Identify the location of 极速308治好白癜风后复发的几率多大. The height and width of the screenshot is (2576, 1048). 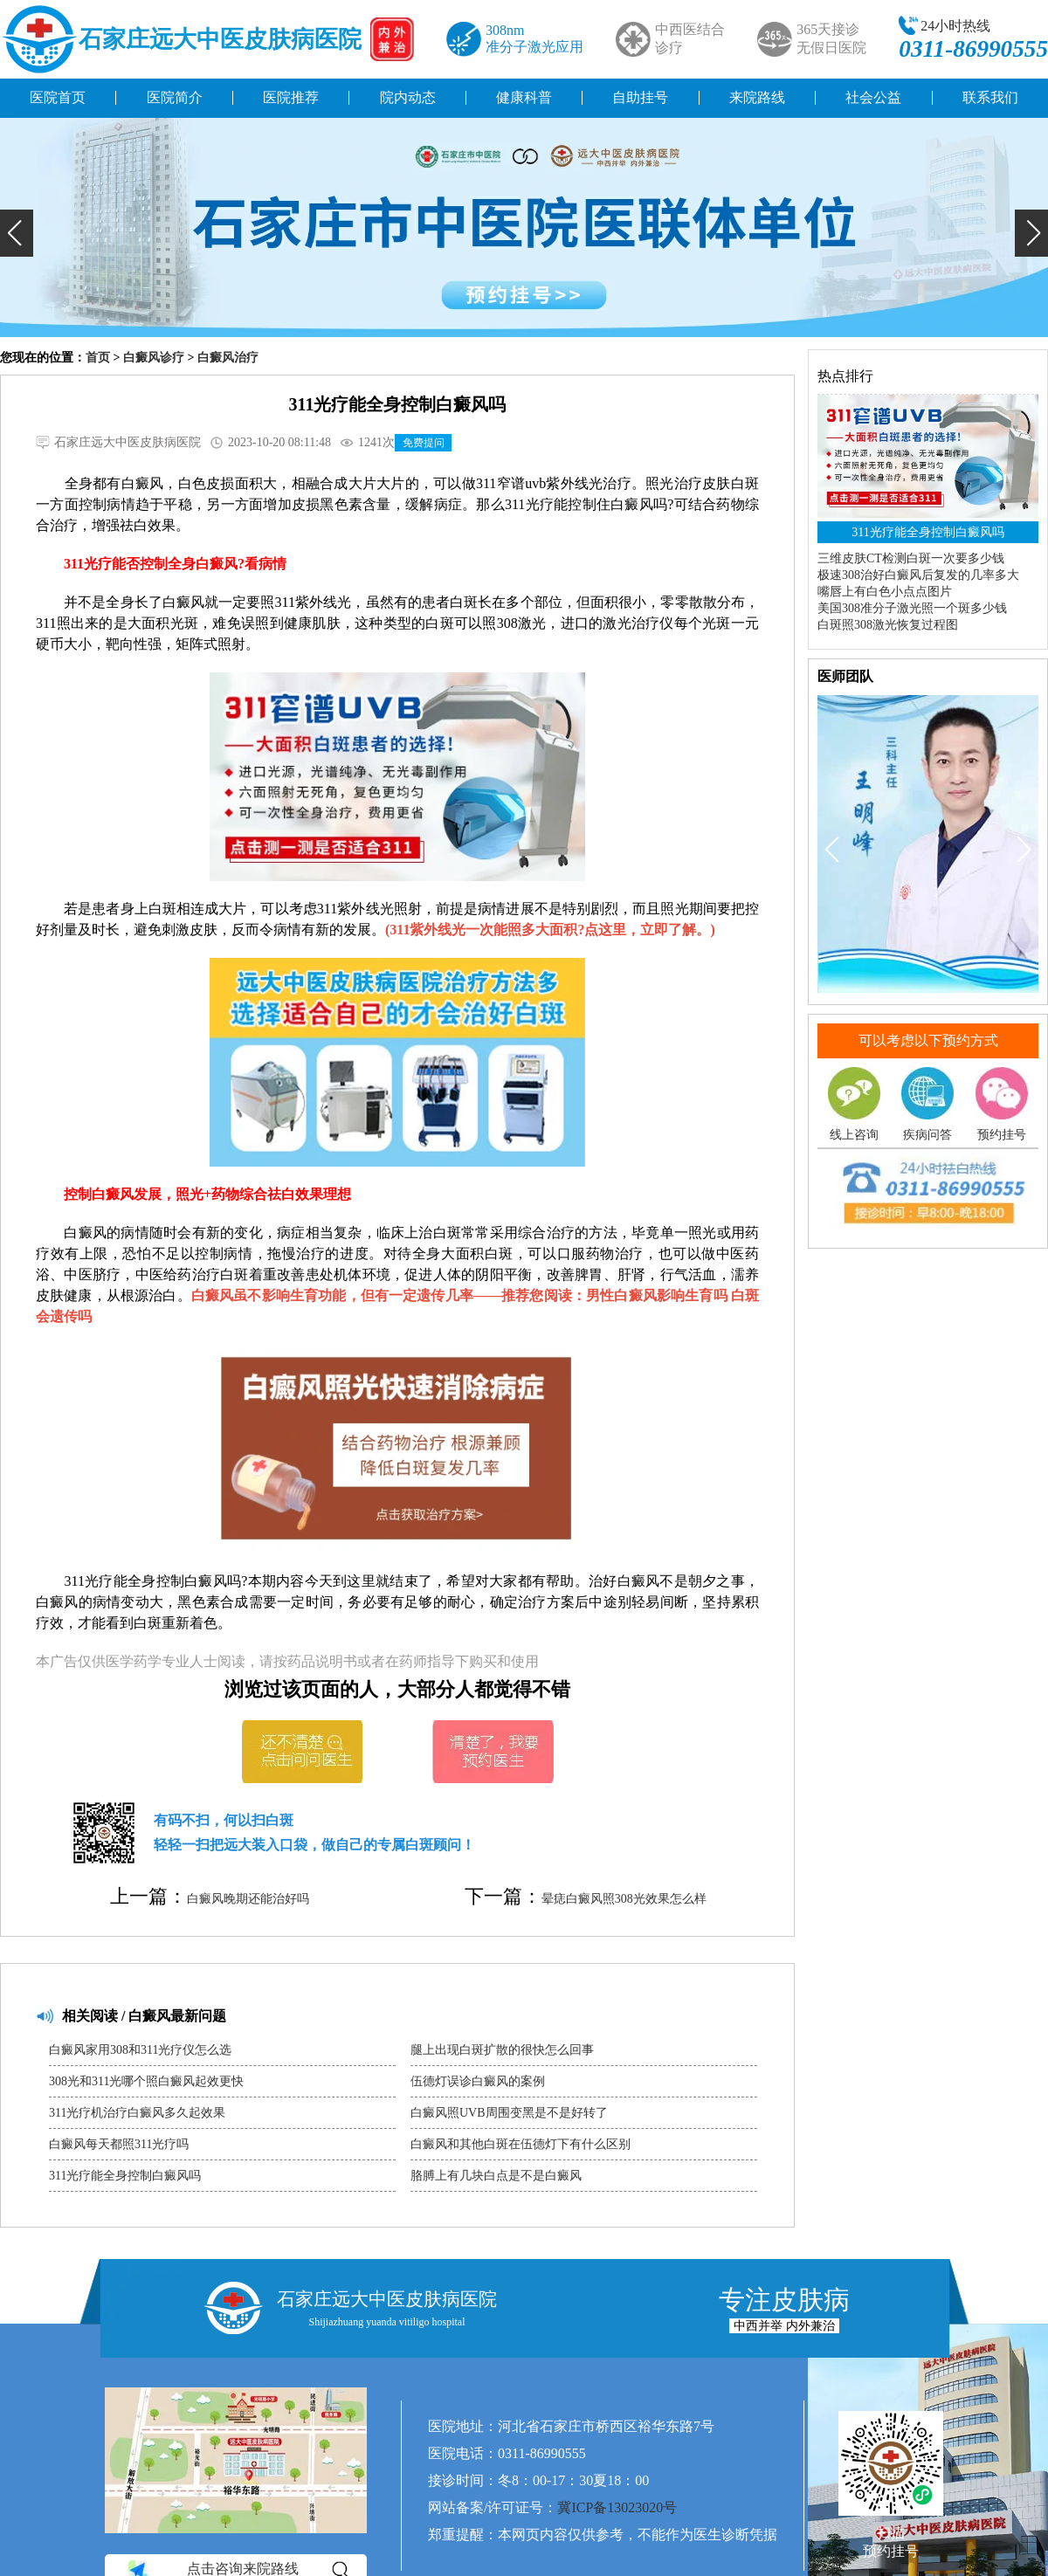
(918, 575).